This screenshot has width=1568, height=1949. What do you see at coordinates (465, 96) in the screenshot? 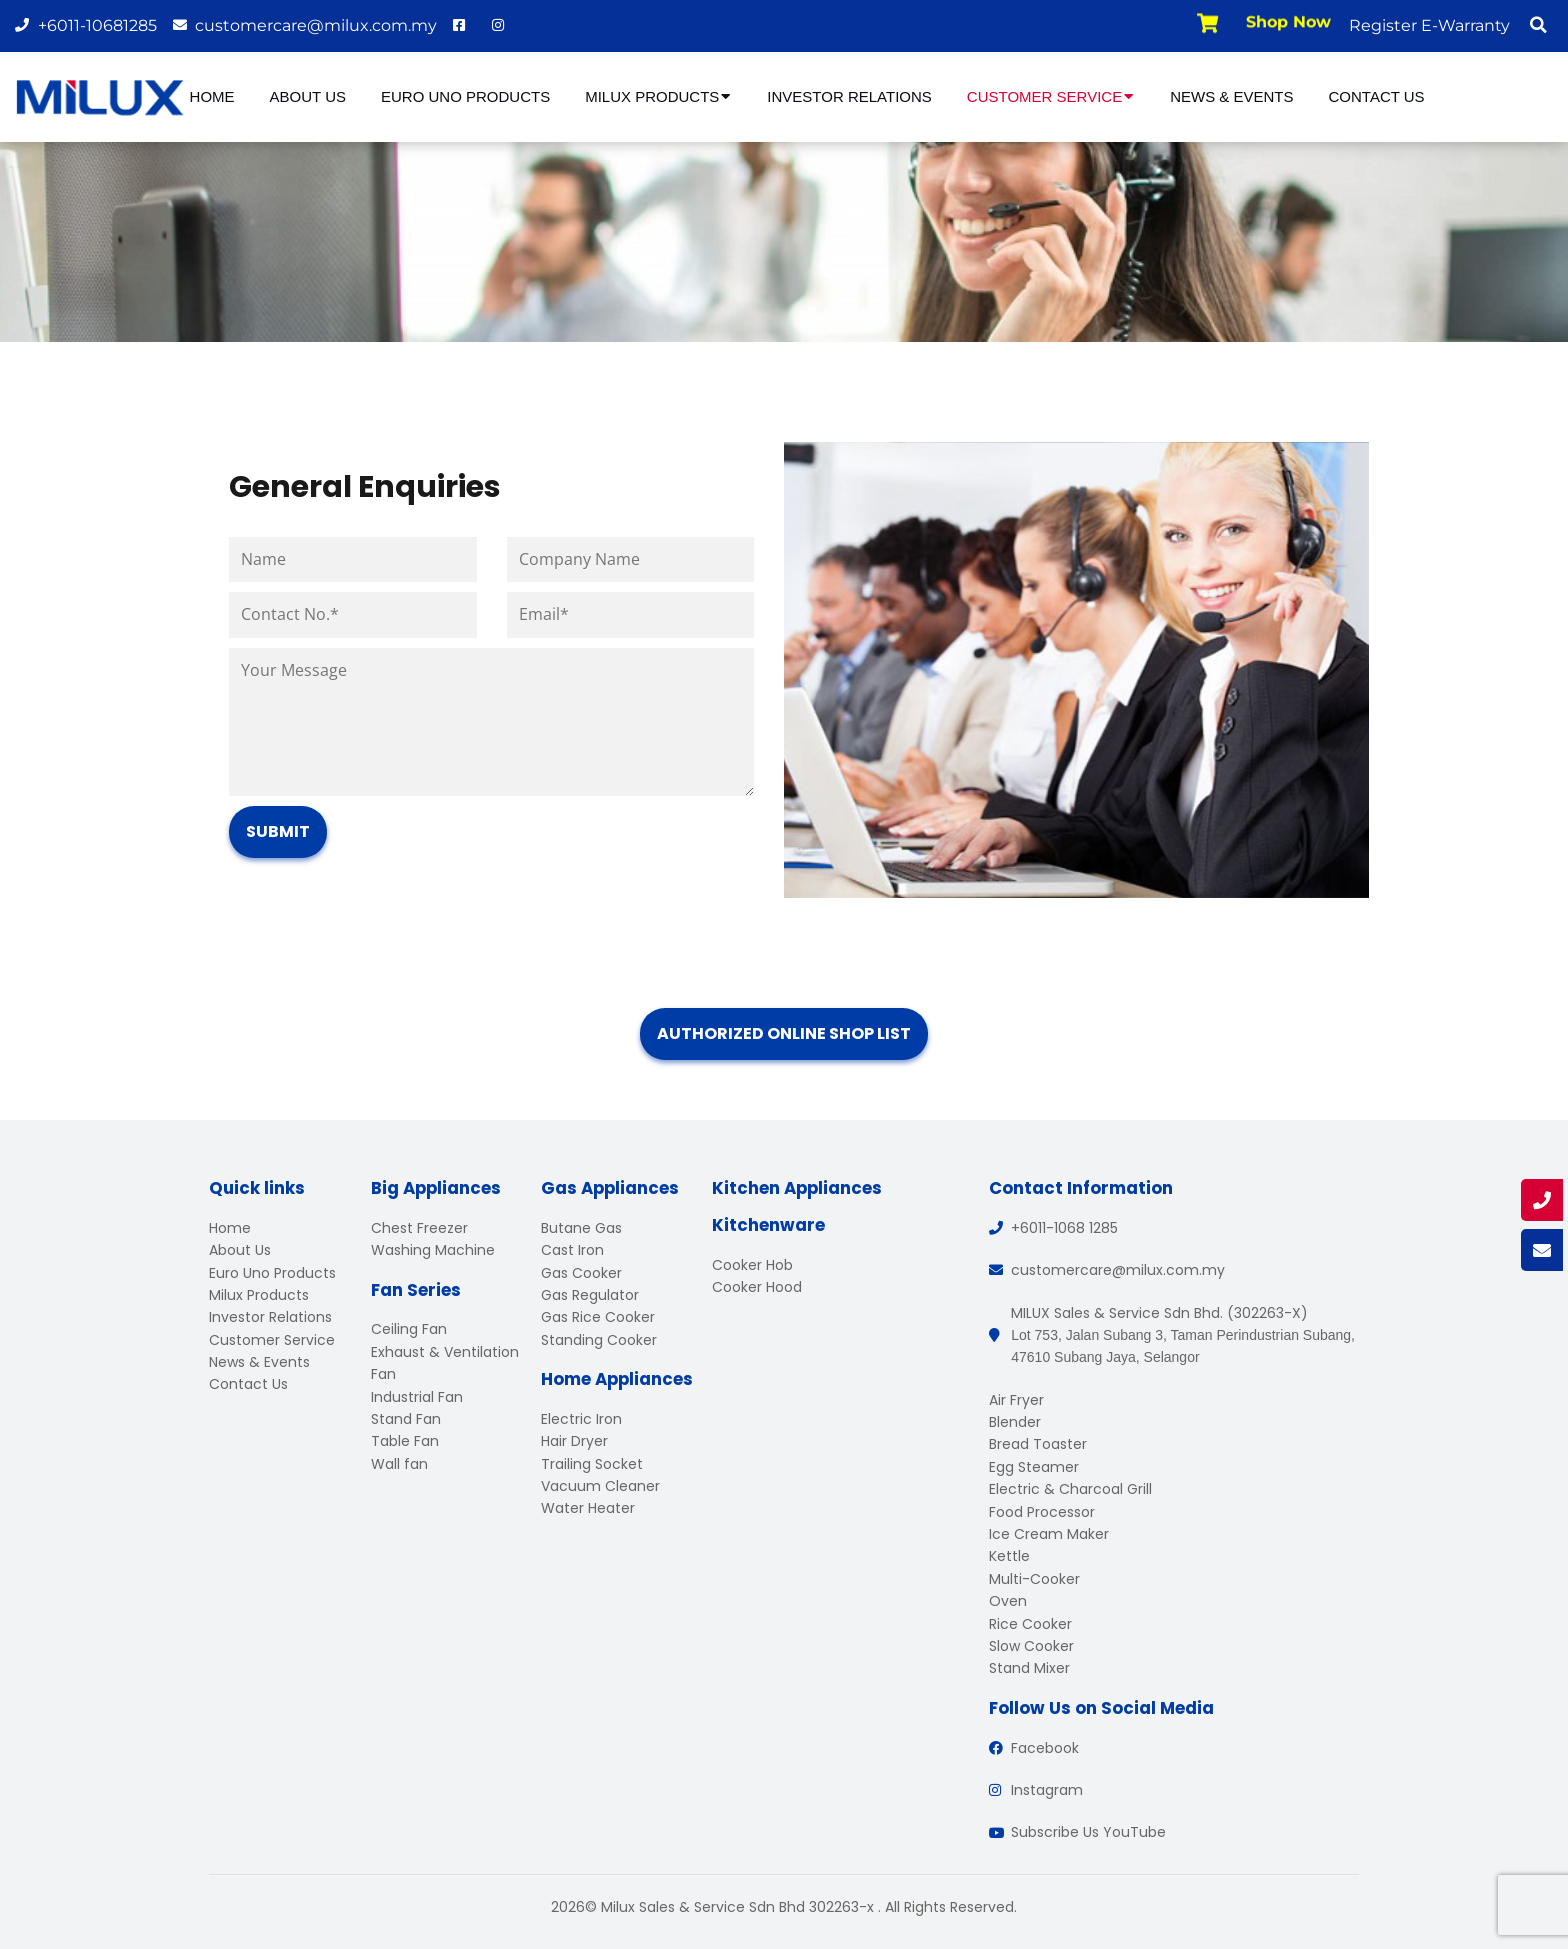
I see `Euro Uno Products` at bounding box center [465, 96].